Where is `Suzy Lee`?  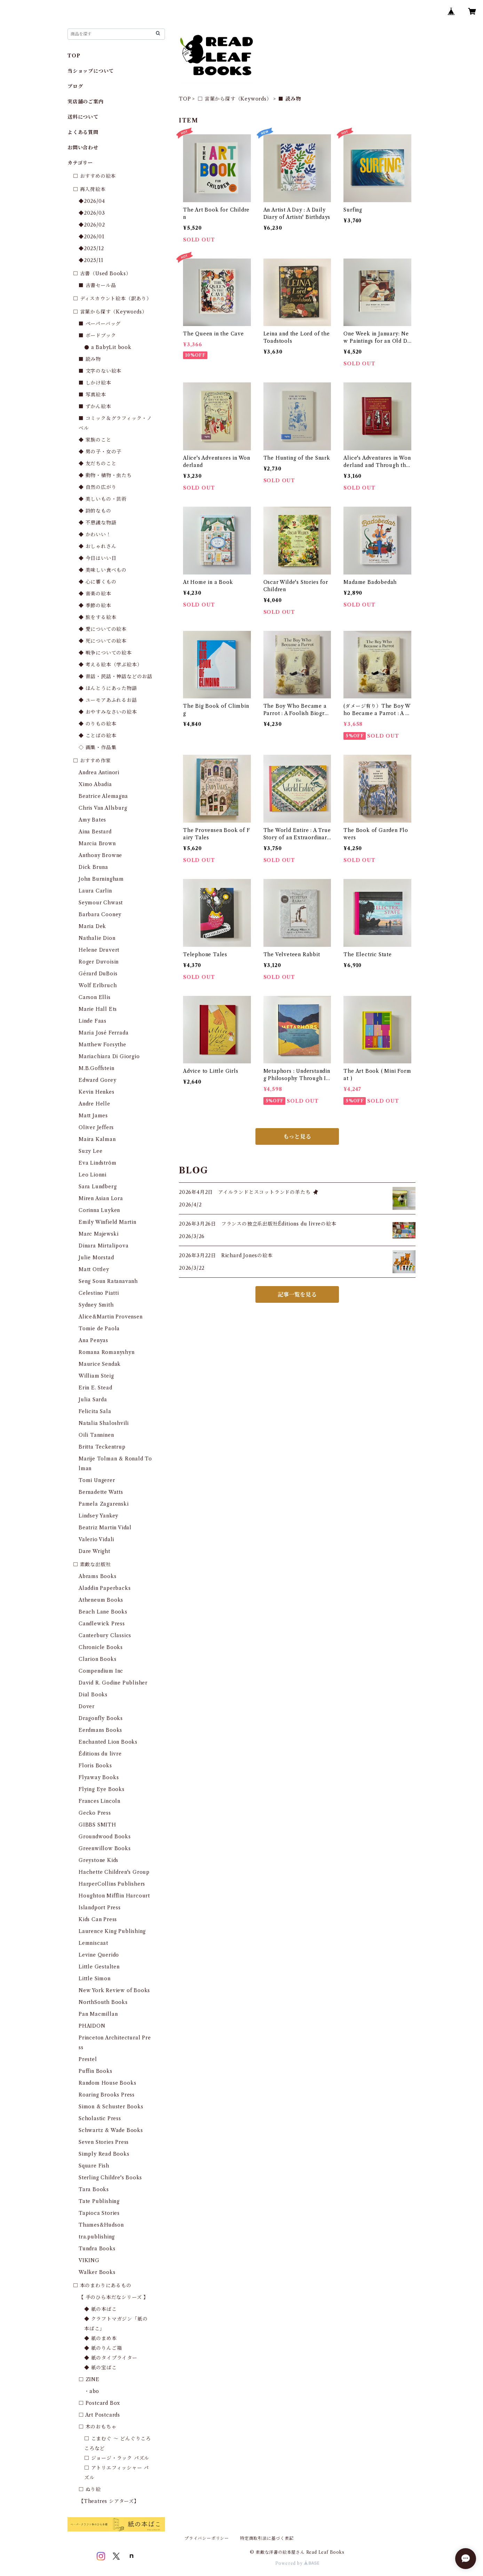
Suzy Lee is located at coordinates (90, 1151).